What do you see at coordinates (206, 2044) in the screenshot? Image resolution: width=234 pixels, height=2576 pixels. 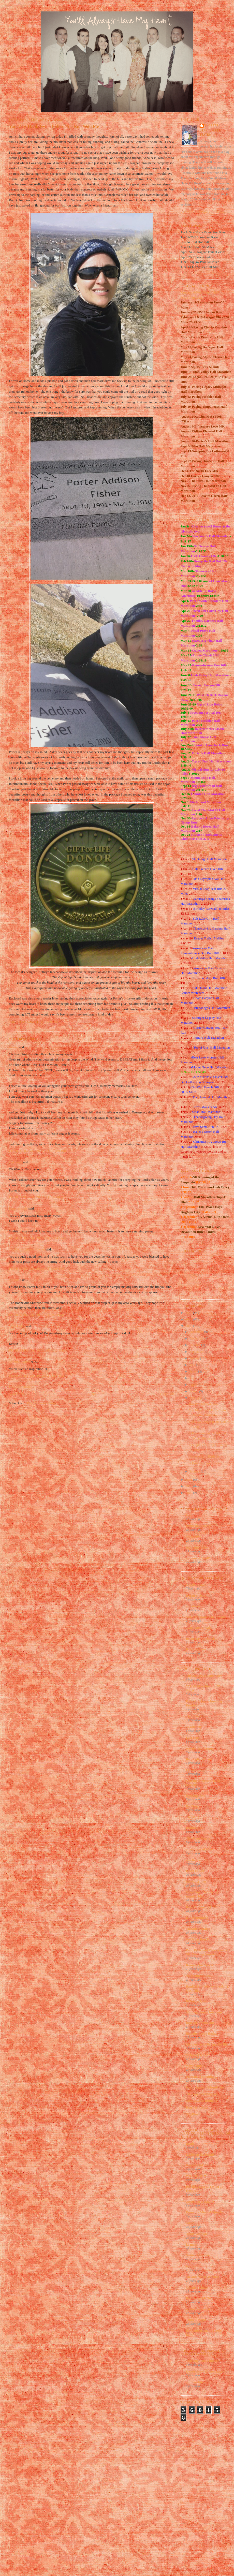 I see `My journey in living a Fit life` at bounding box center [206, 2044].